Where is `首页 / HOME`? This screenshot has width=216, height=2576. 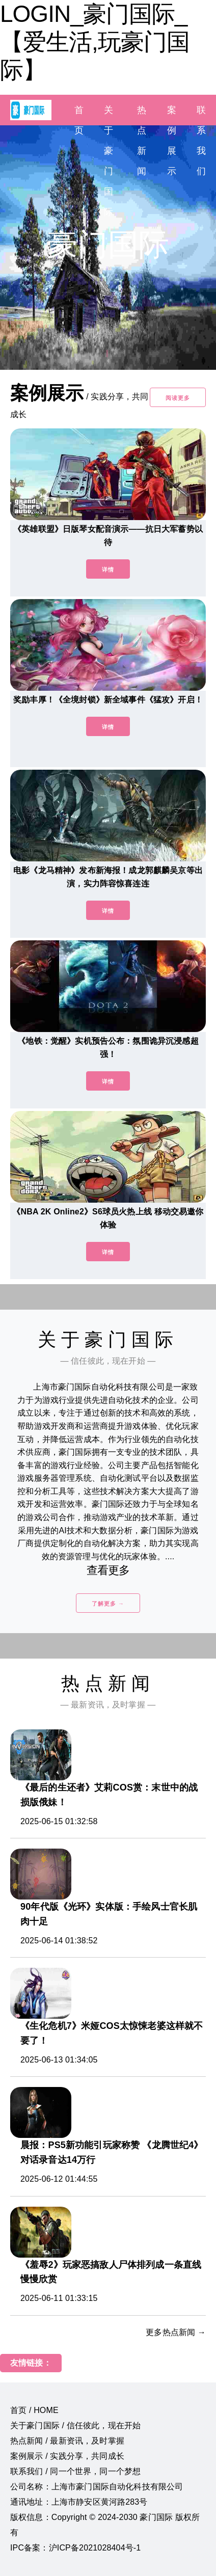
首页 / HOME is located at coordinates (34, 2410).